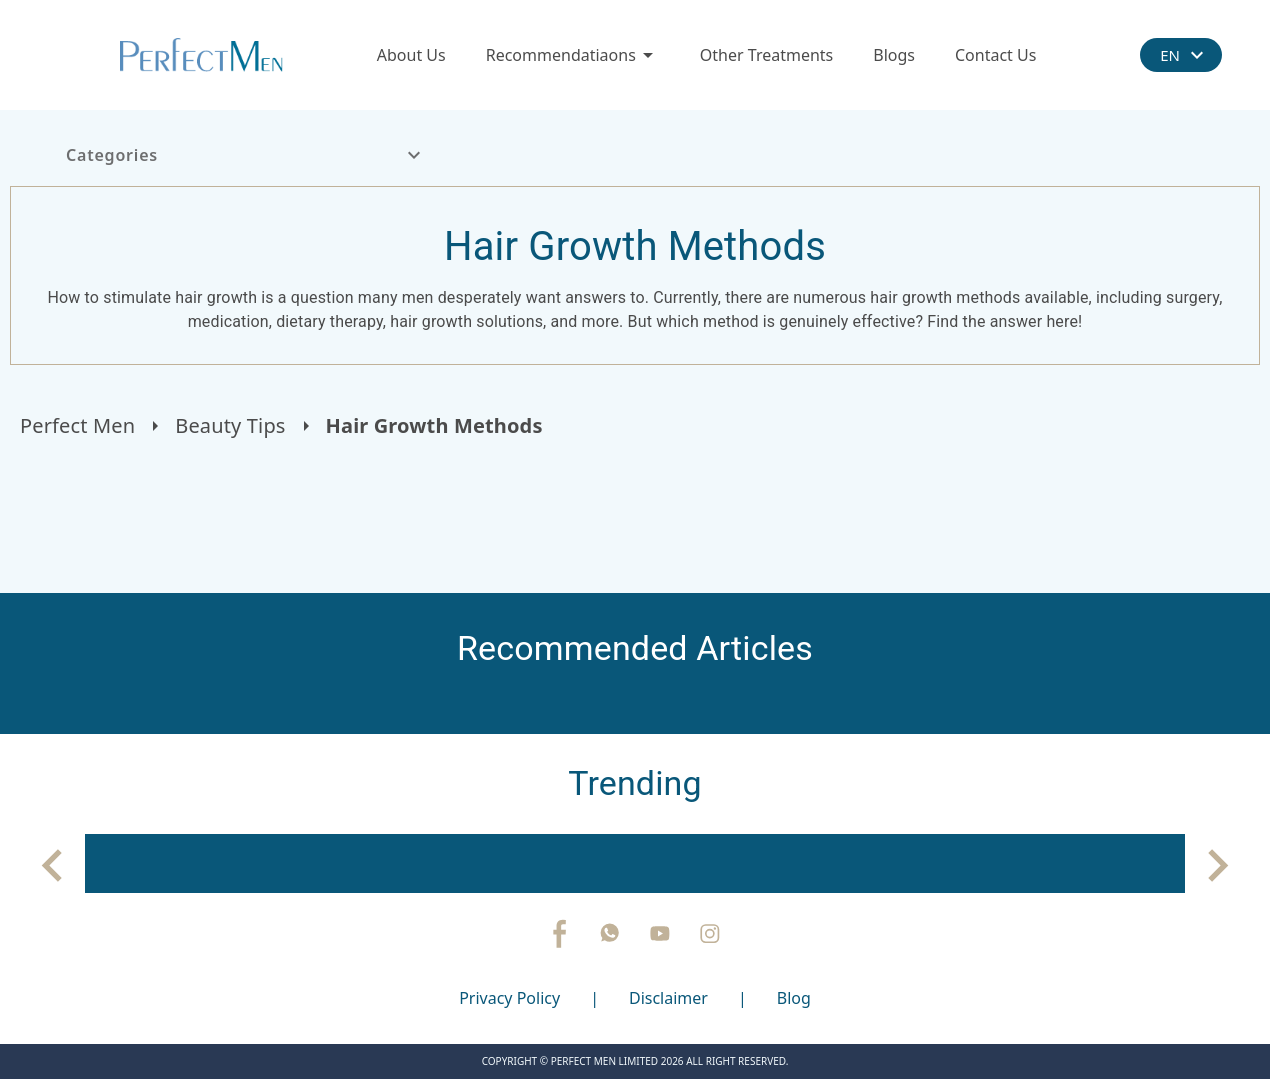 This screenshot has width=1270, height=1079. What do you see at coordinates (434, 425) in the screenshot?
I see `Hair Growth Methods` at bounding box center [434, 425].